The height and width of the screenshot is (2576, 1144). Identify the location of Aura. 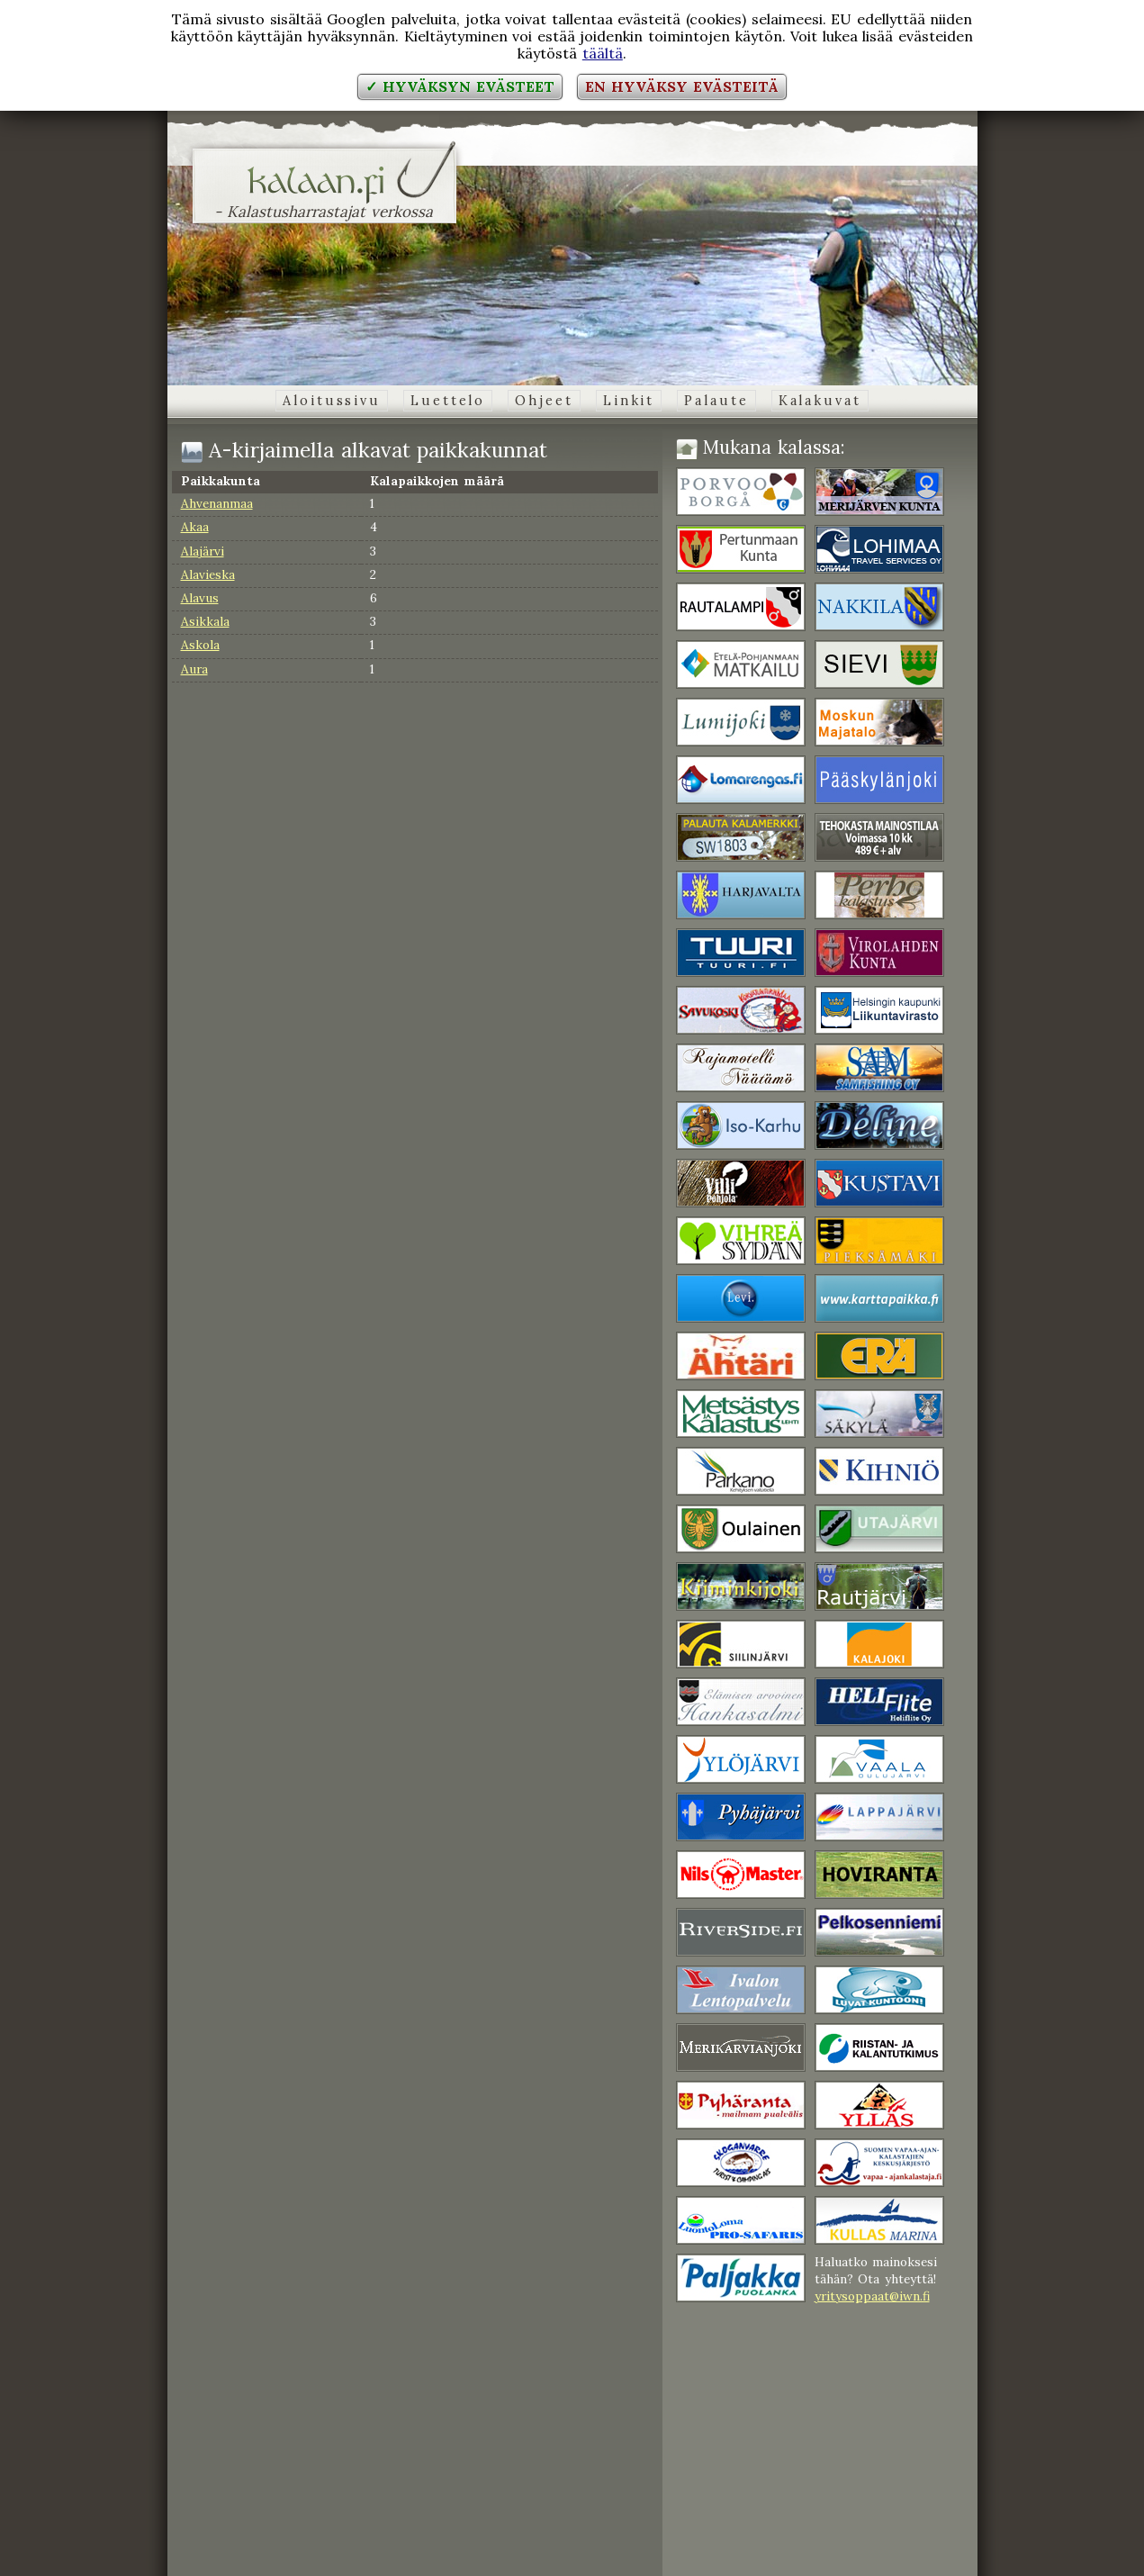
(194, 669).